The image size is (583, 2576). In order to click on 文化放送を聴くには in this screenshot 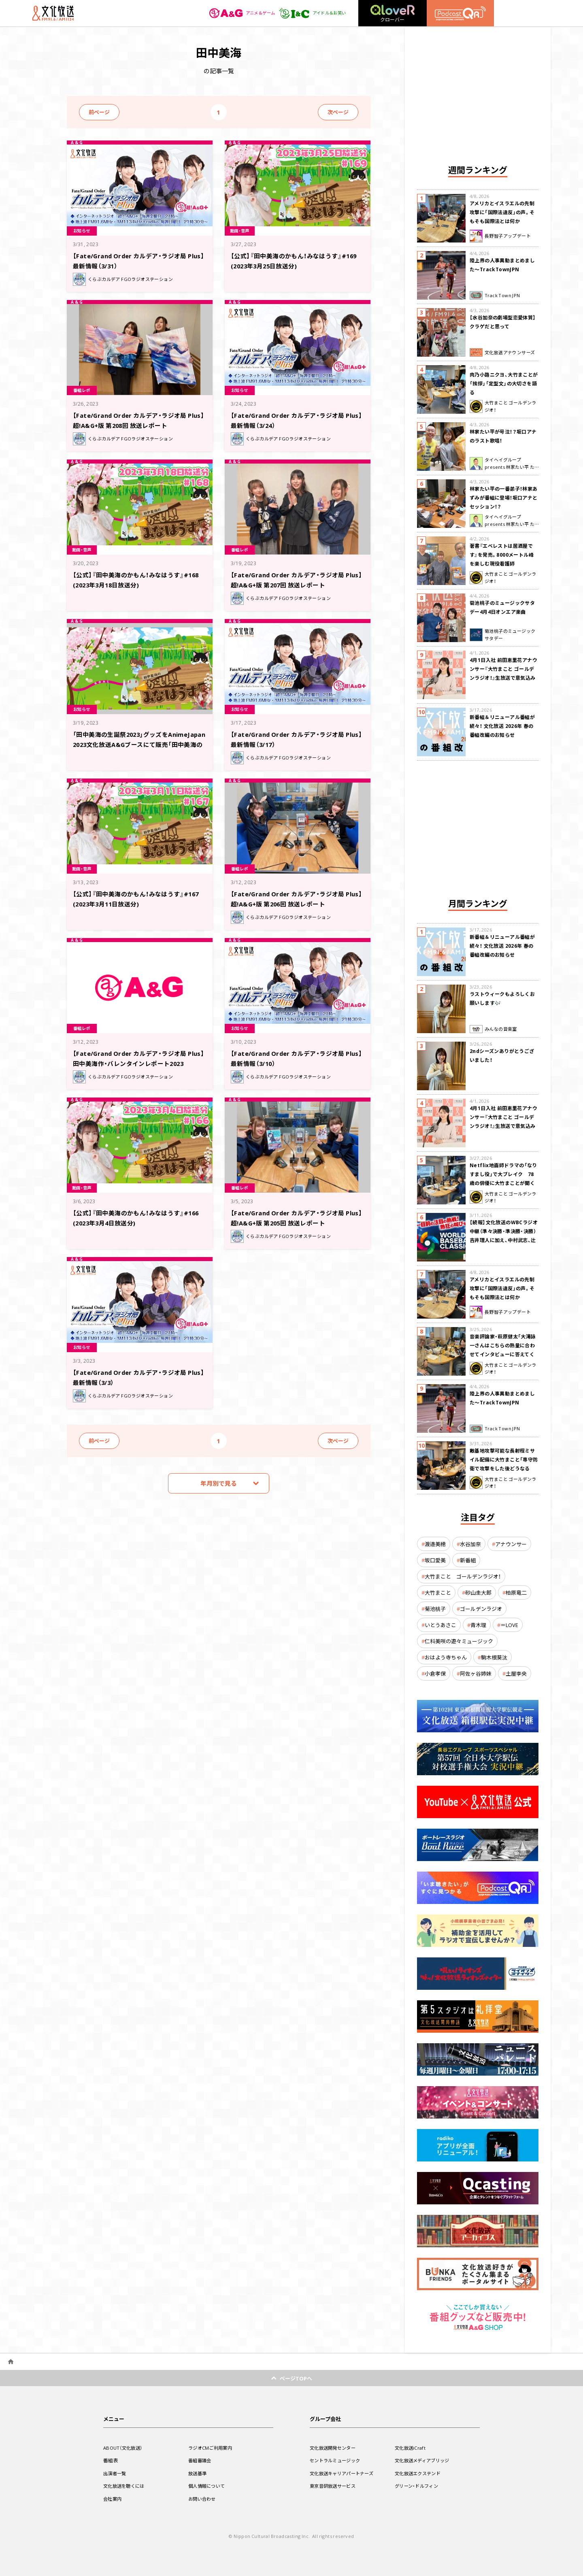, I will do `click(125, 2485)`.